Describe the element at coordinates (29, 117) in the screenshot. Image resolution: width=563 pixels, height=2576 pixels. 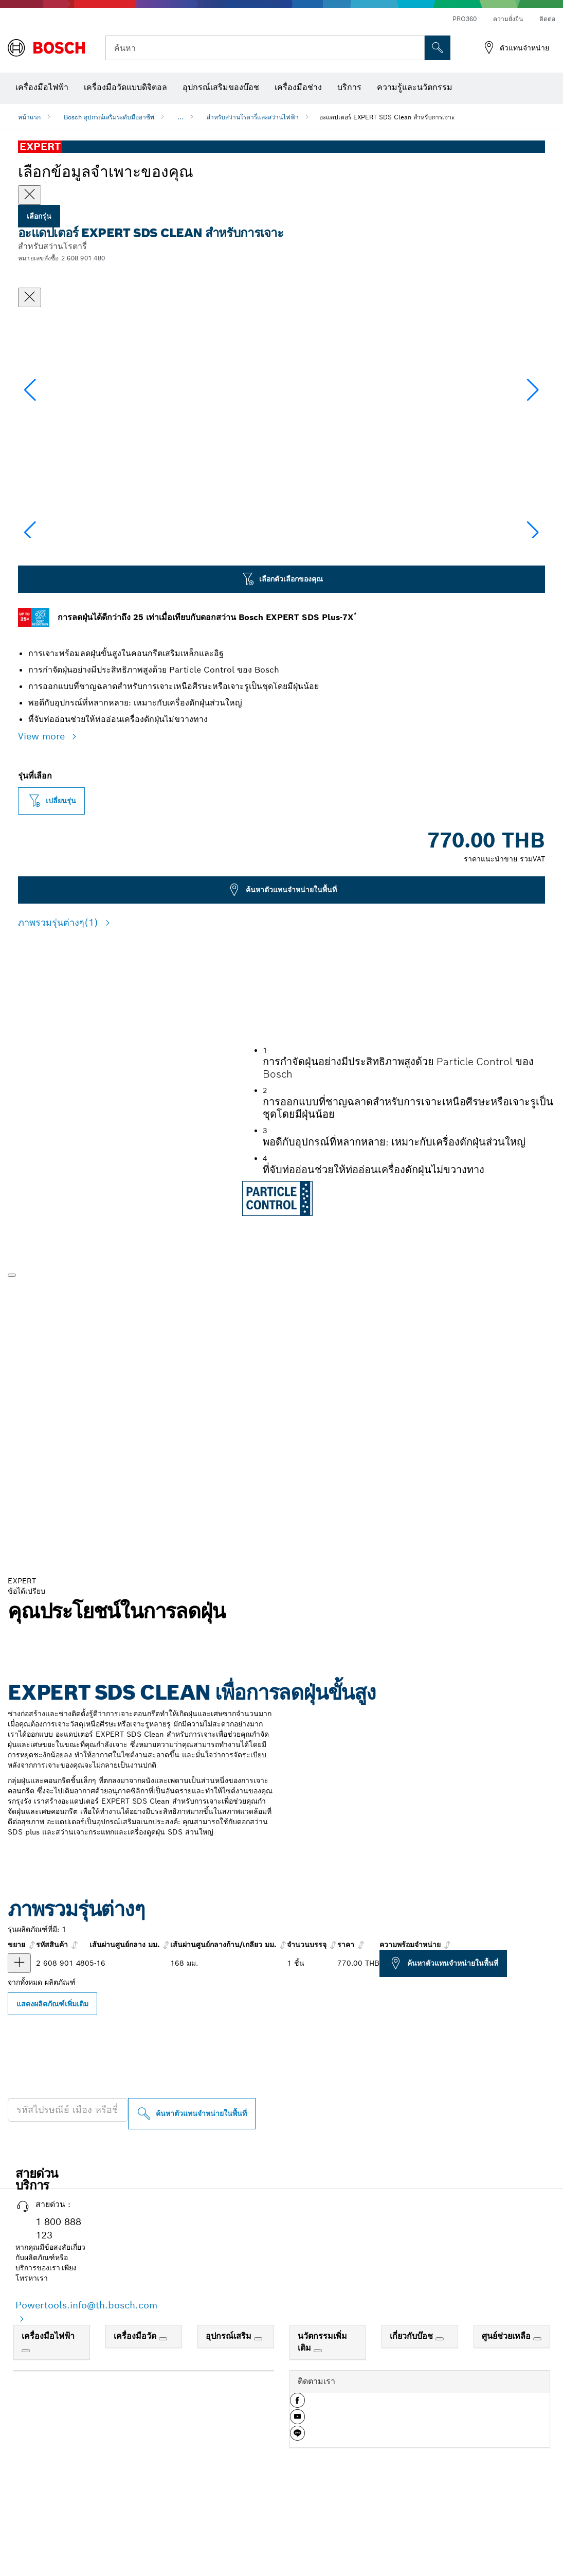
I see `หน้าแรก` at that location.